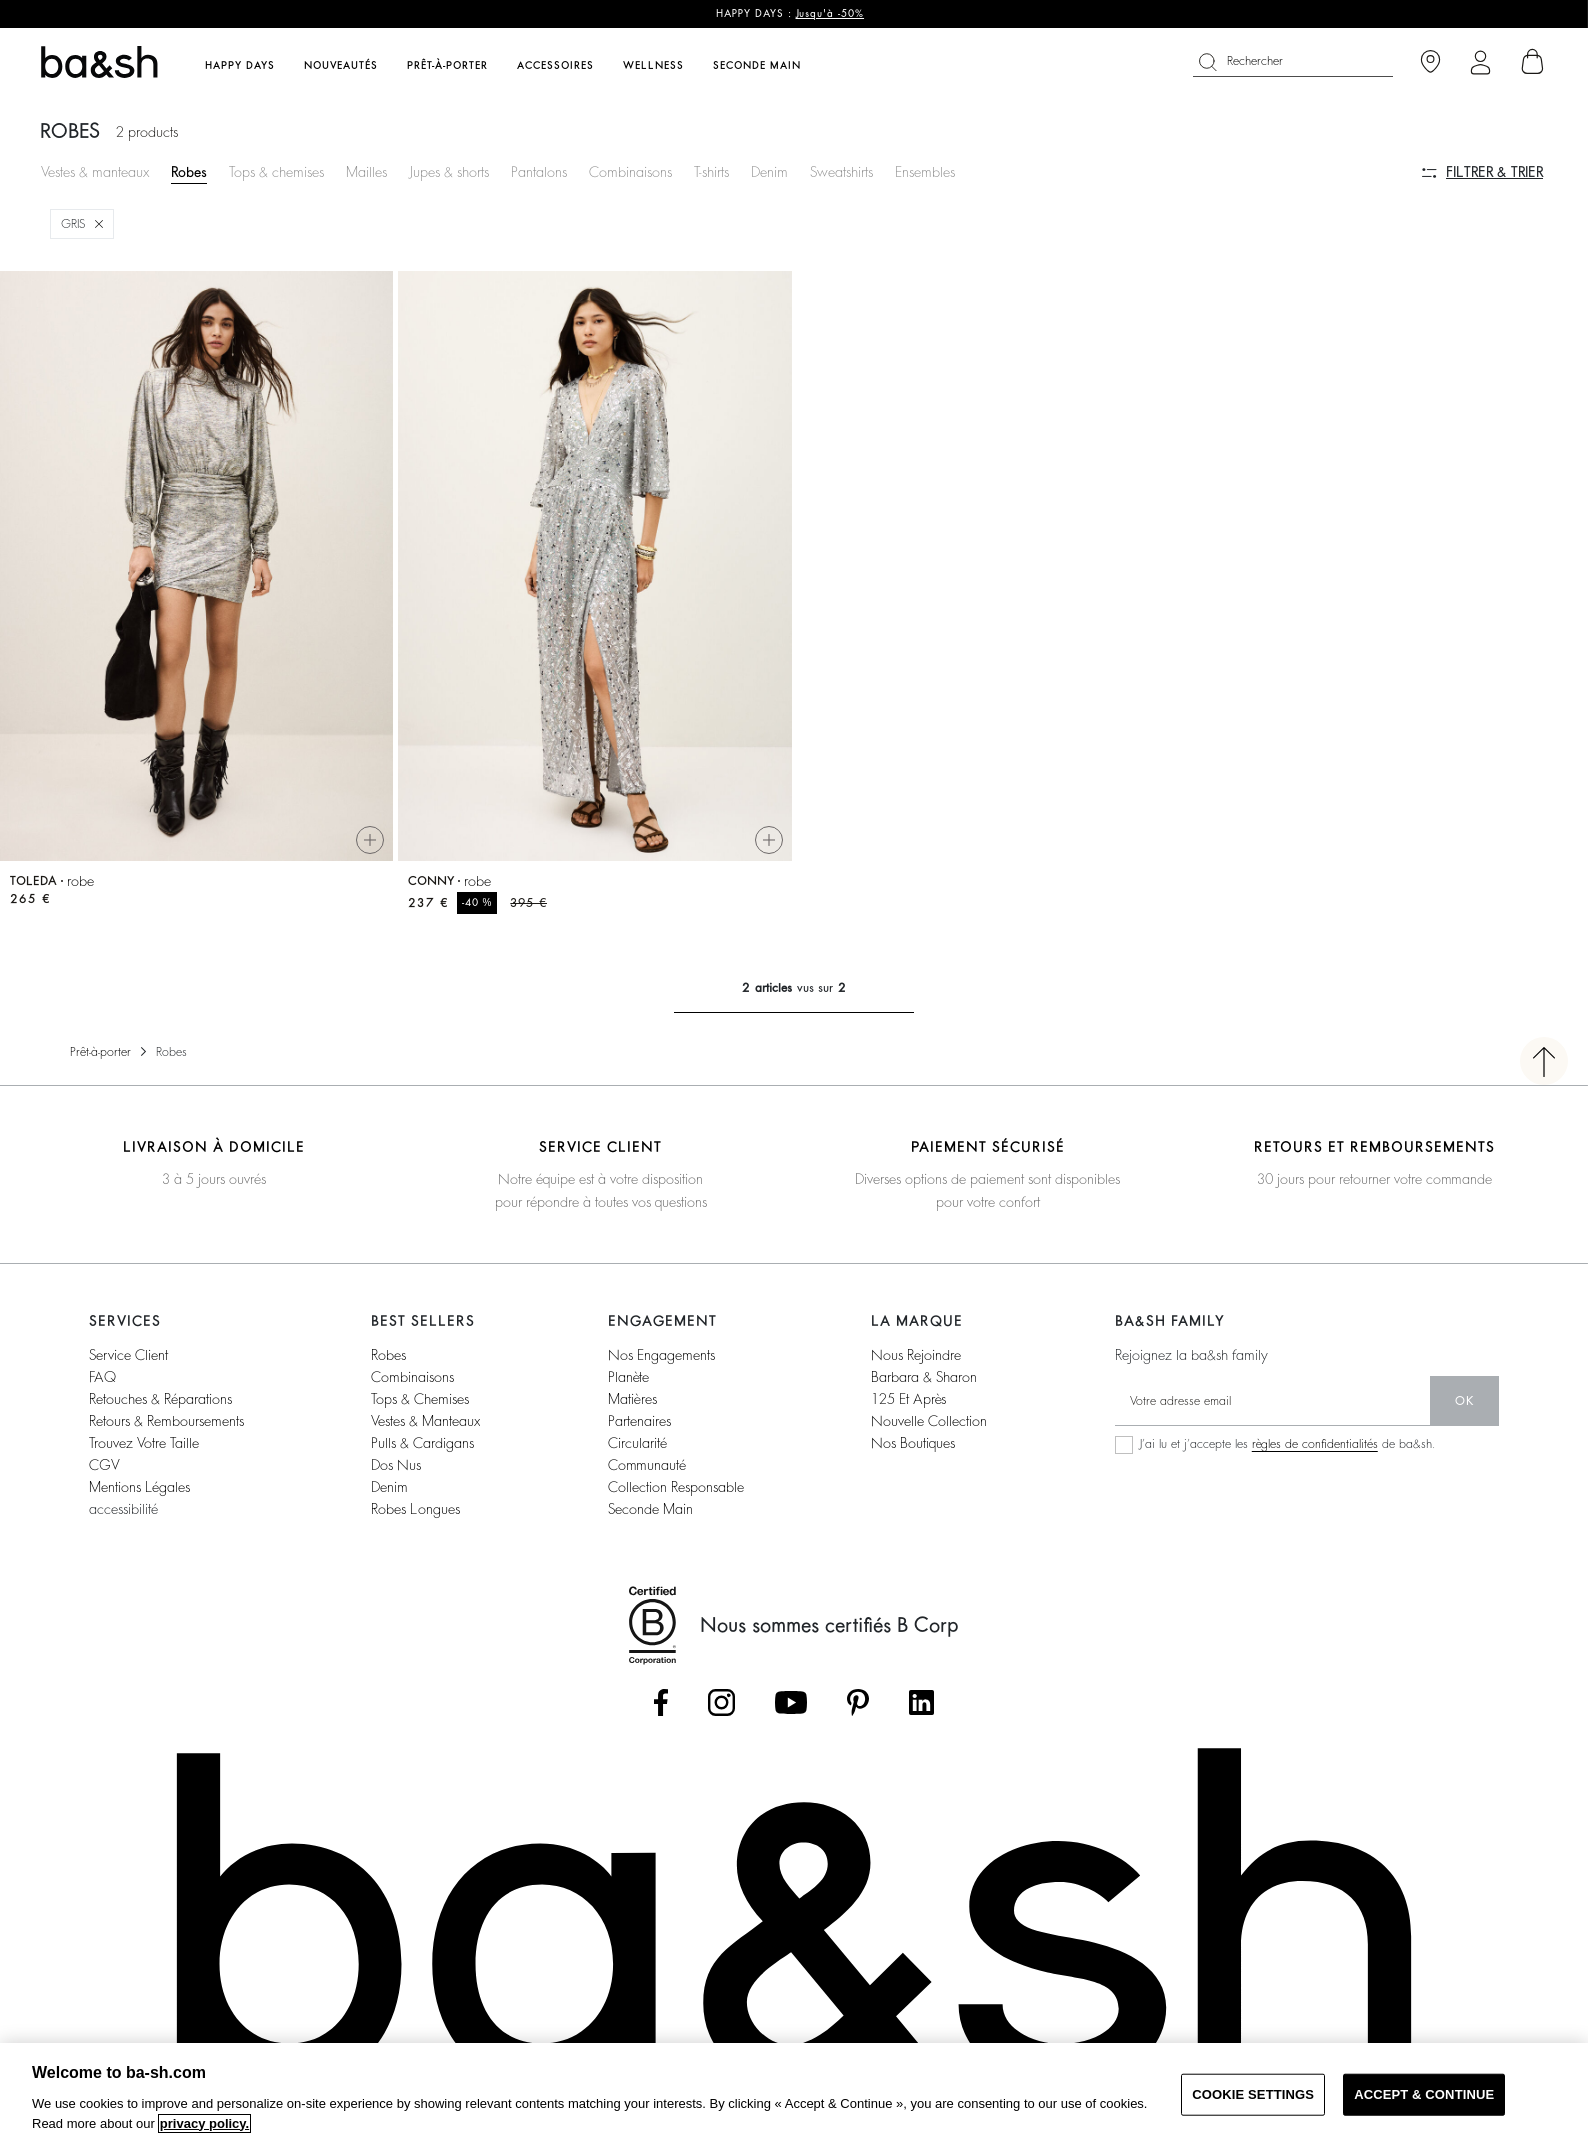 The height and width of the screenshot is (2143, 1588). Describe the element at coordinates (841, 172) in the screenshot. I see `Sweatshirts` at that location.